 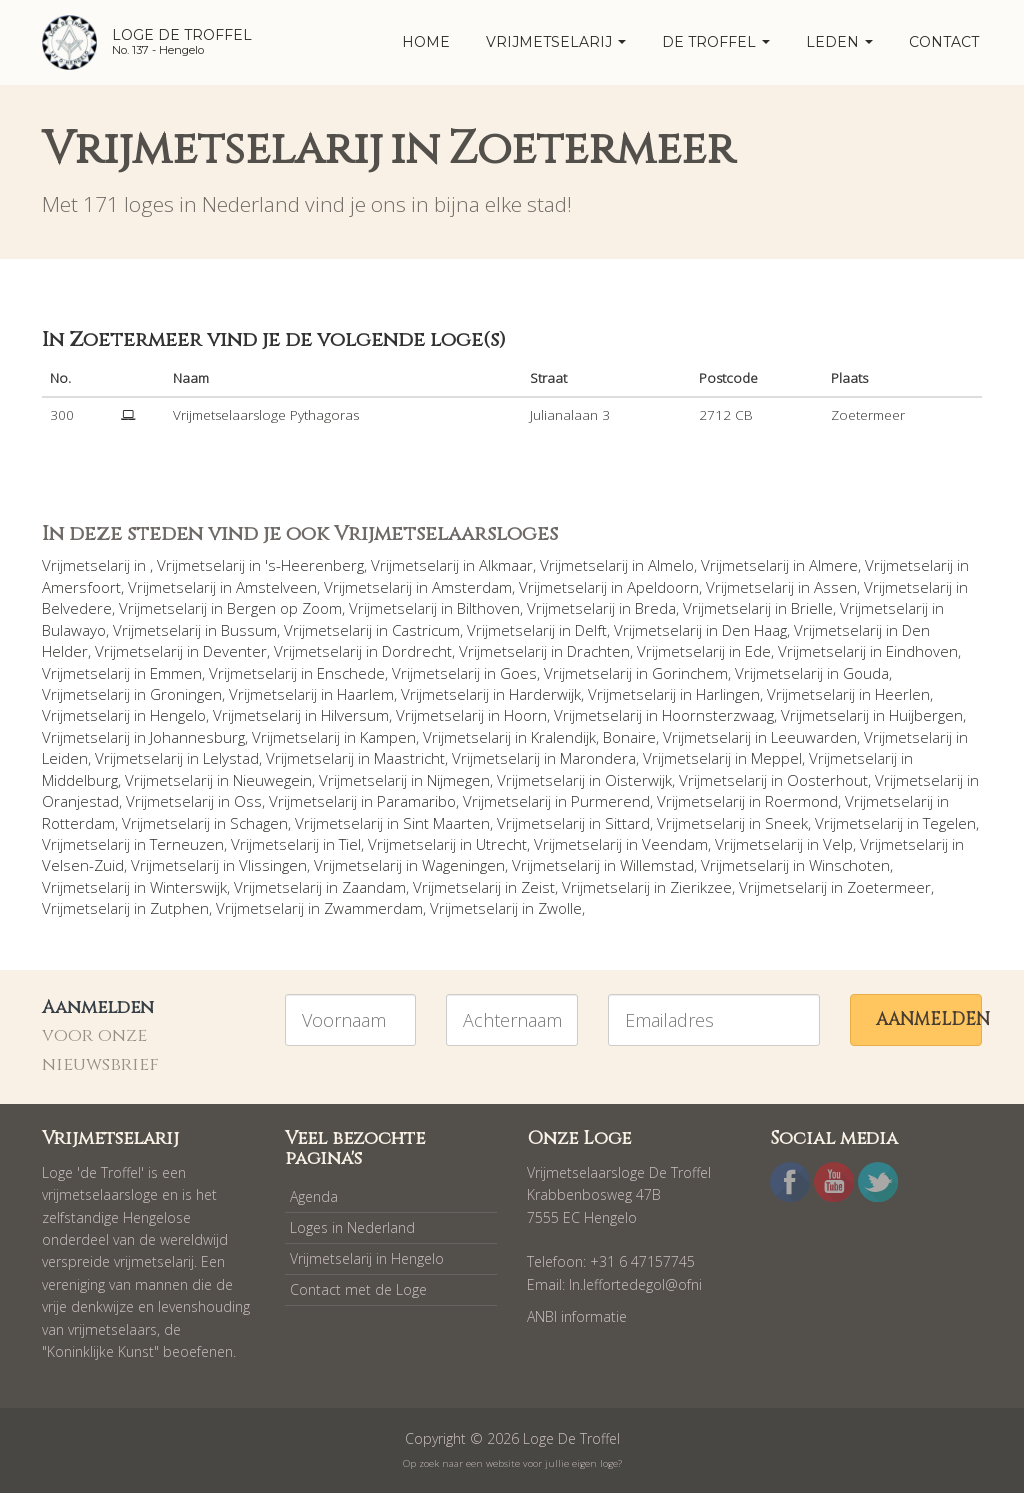 What do you see at coordinates (701, 887) in the screenshot?
I see `Zierikzee` at bounding box center [701, 887].